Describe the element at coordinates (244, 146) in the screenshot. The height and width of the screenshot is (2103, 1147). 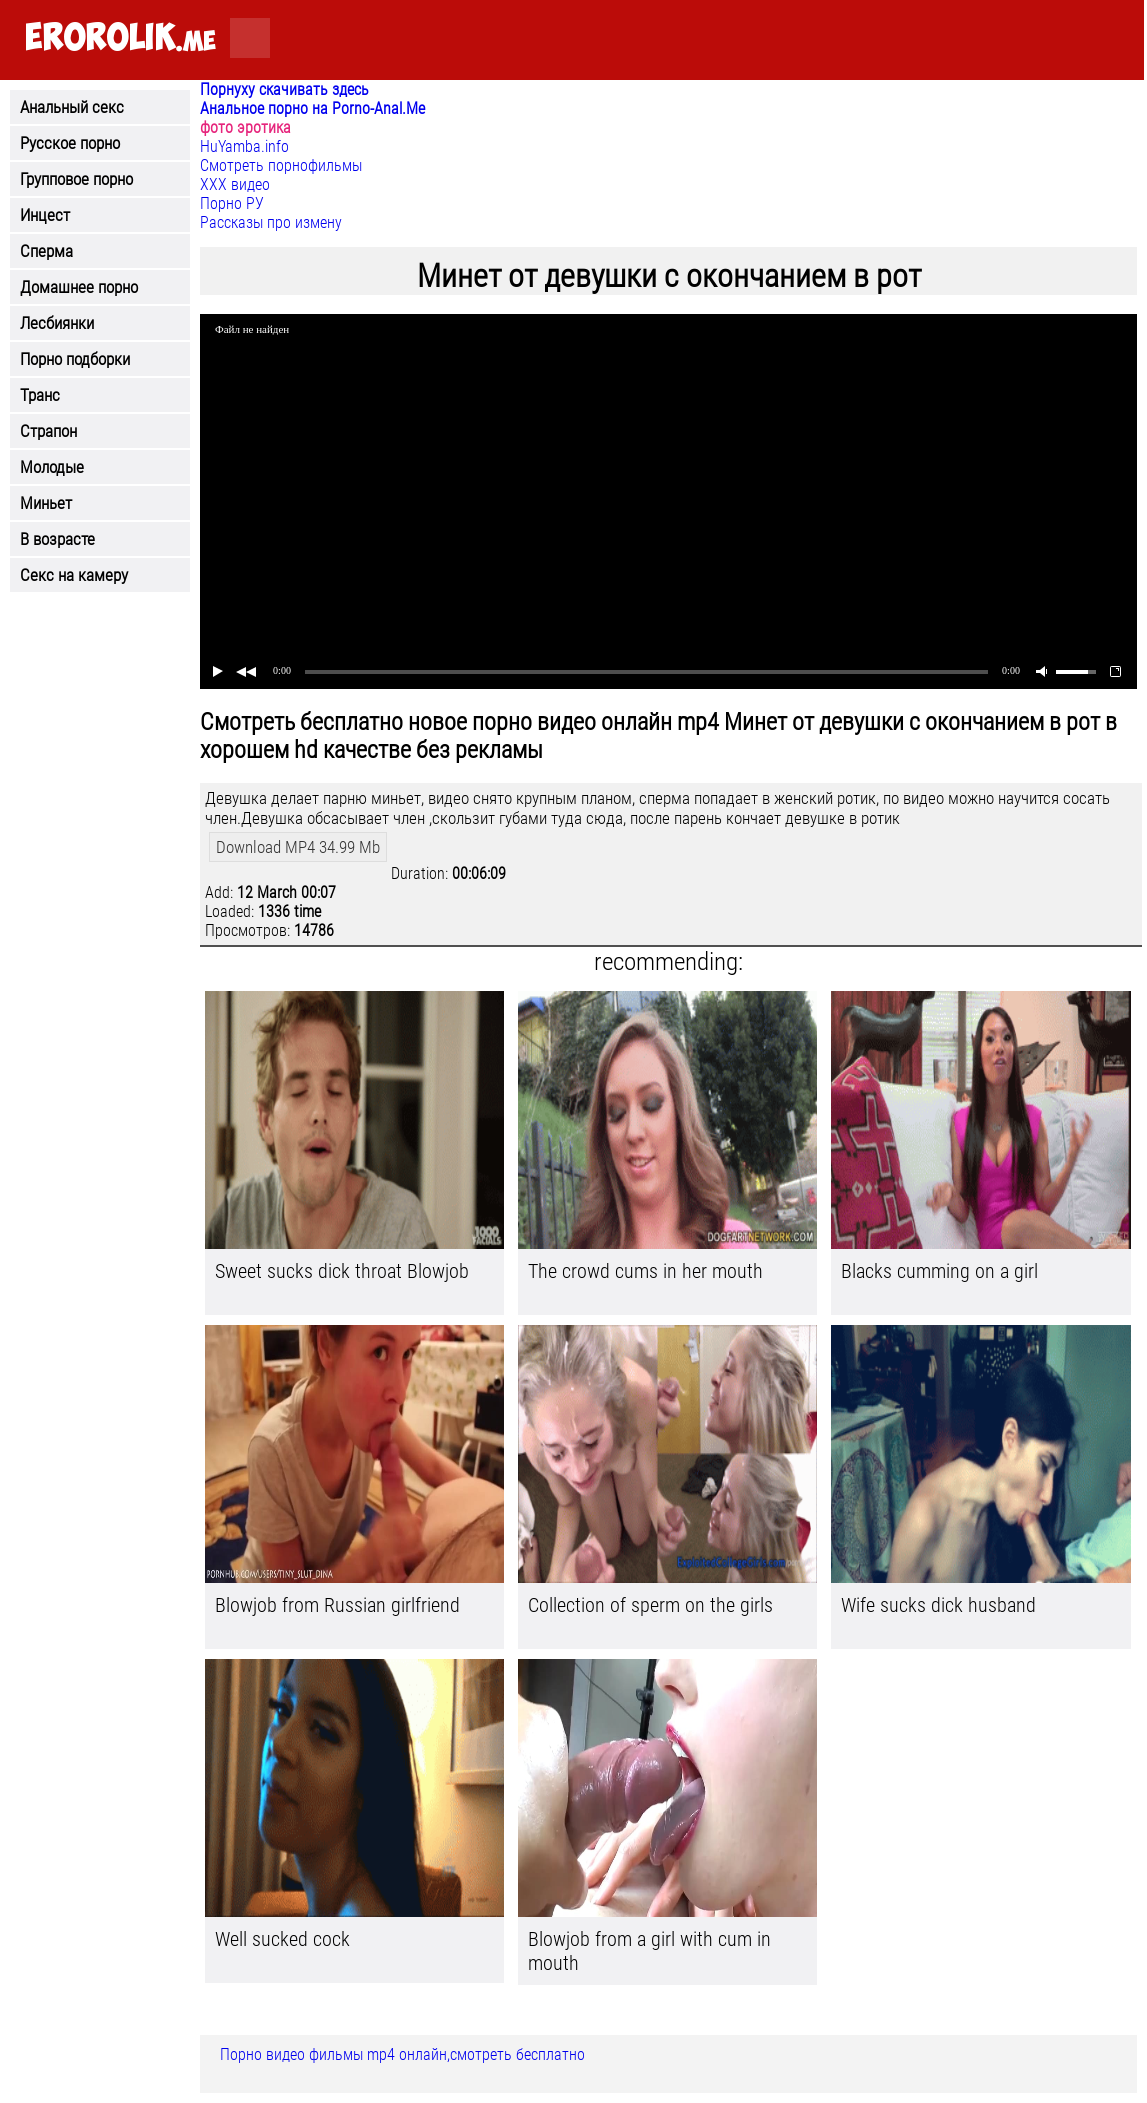
I see `HuYamba.info` at that location.